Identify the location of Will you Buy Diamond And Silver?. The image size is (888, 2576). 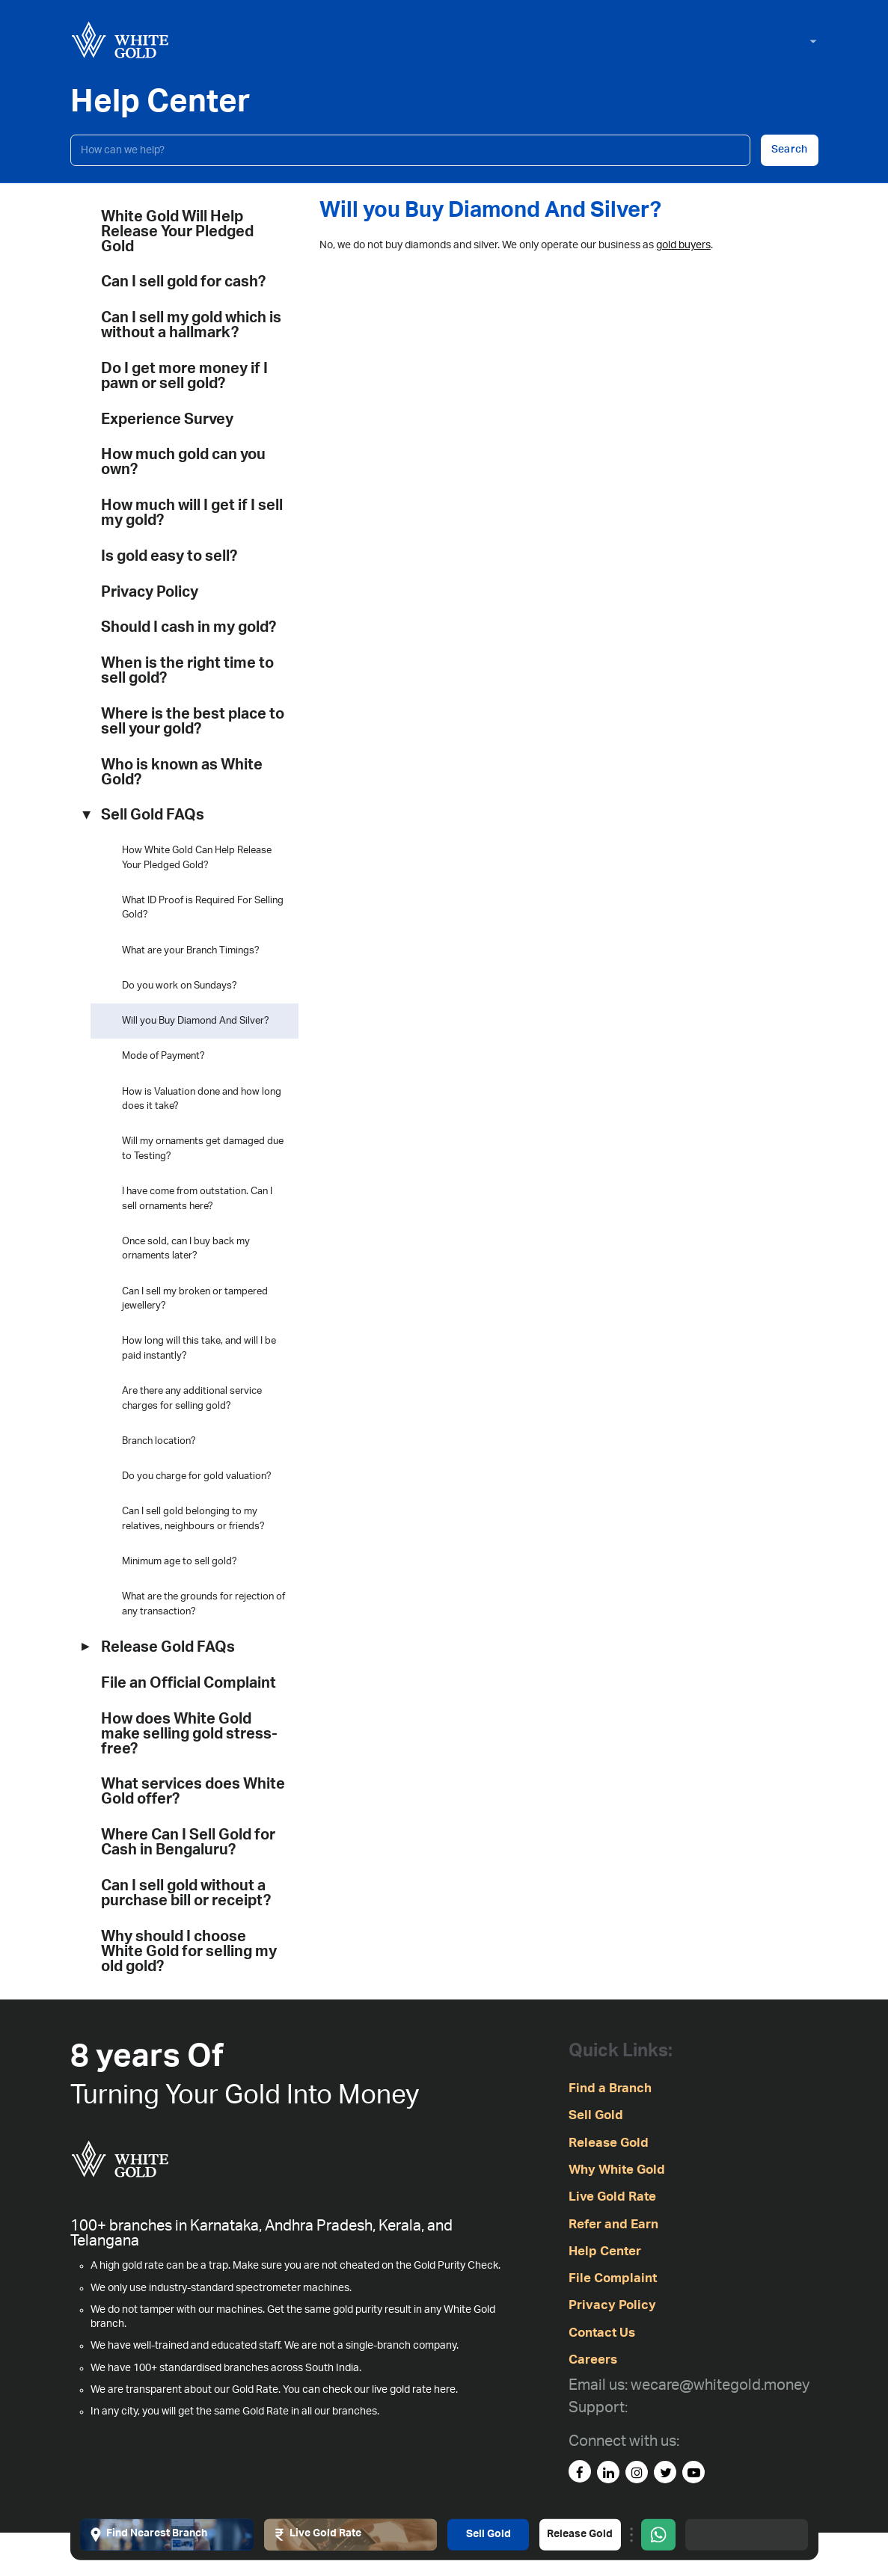
(195, 1021).